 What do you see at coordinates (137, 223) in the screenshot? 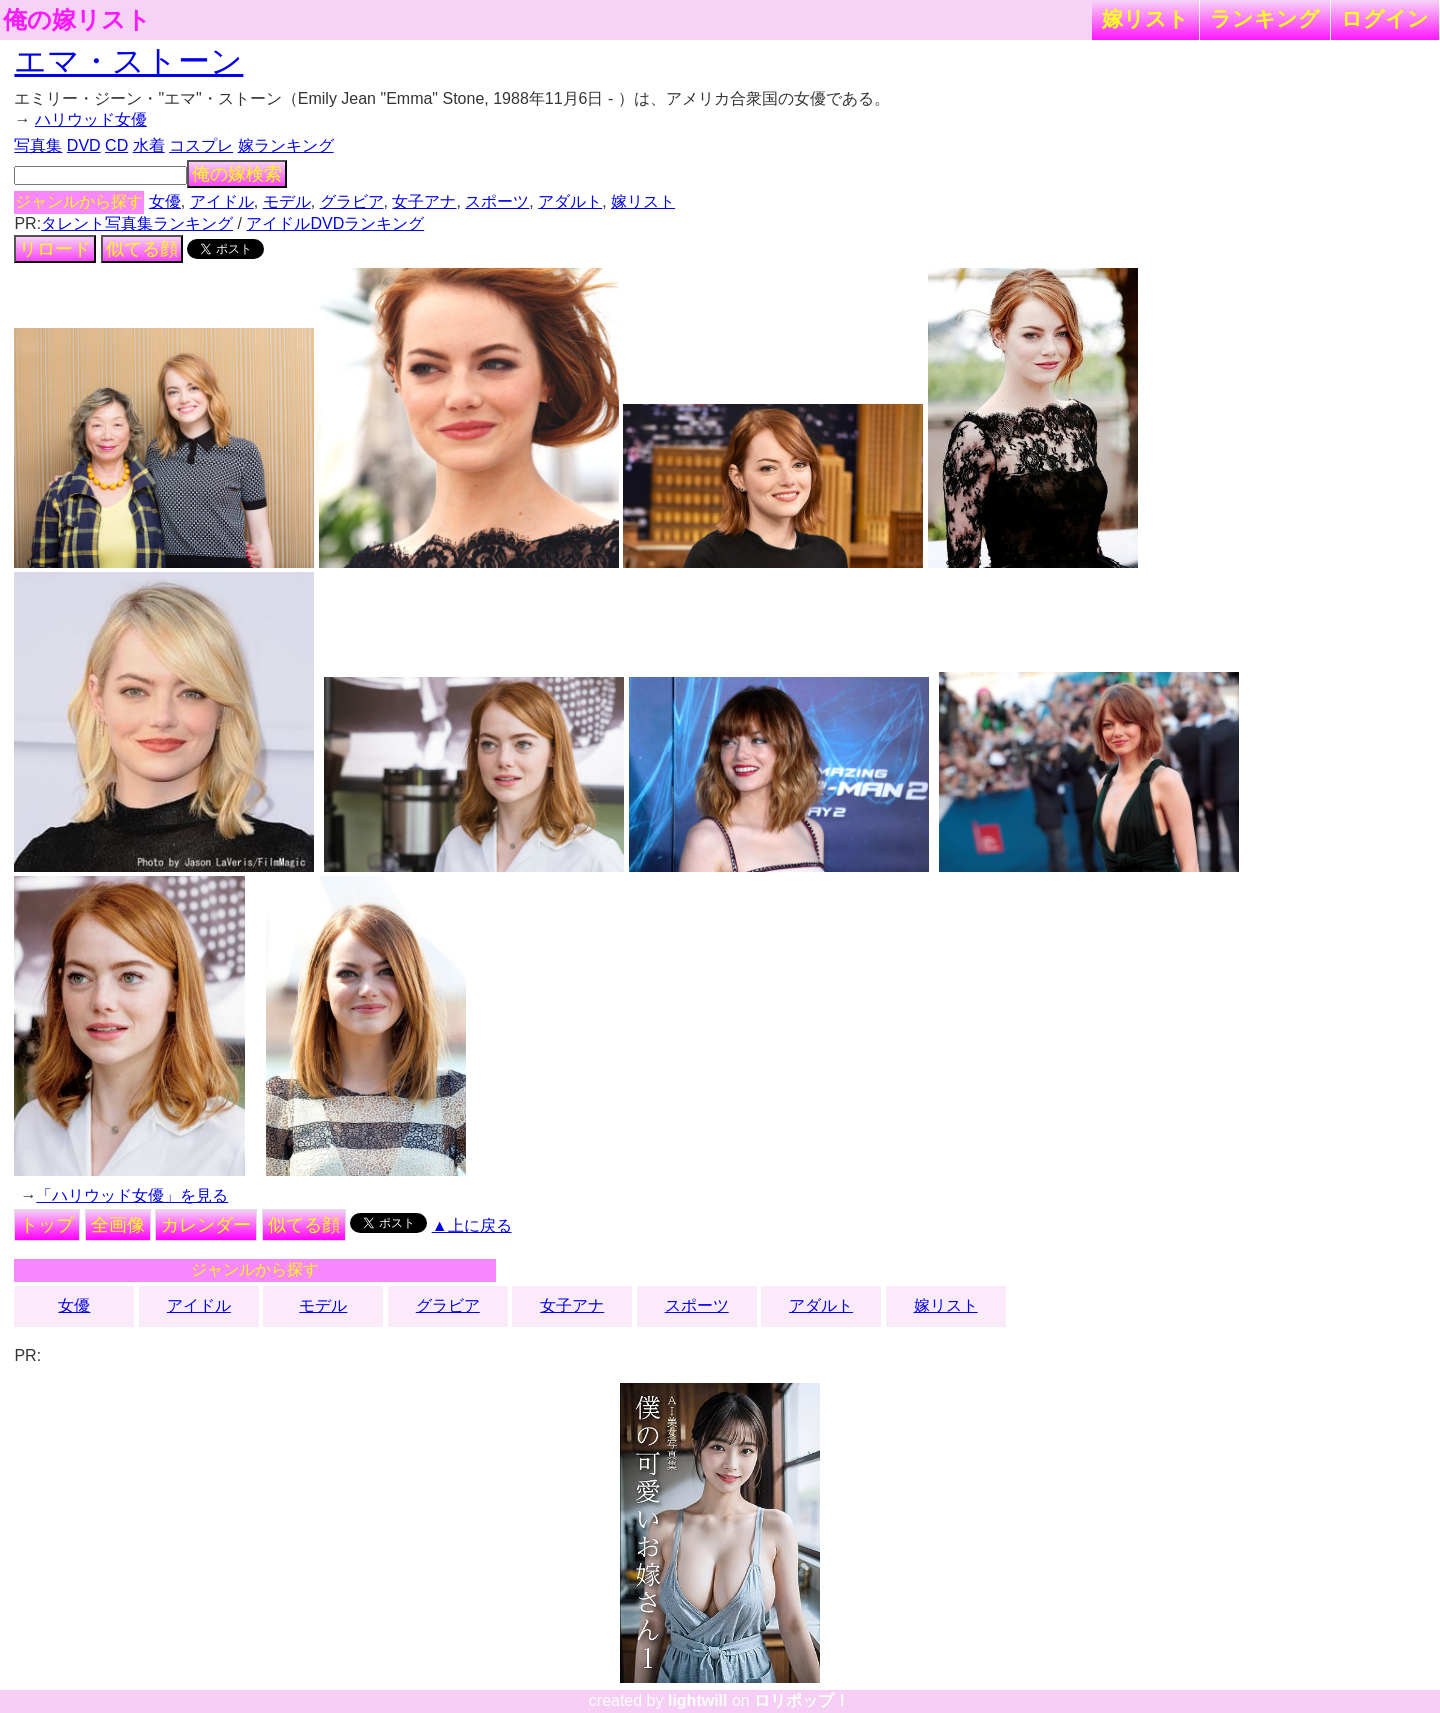
I see `タレント写真集ランキング` at bounding box center [137, 223].